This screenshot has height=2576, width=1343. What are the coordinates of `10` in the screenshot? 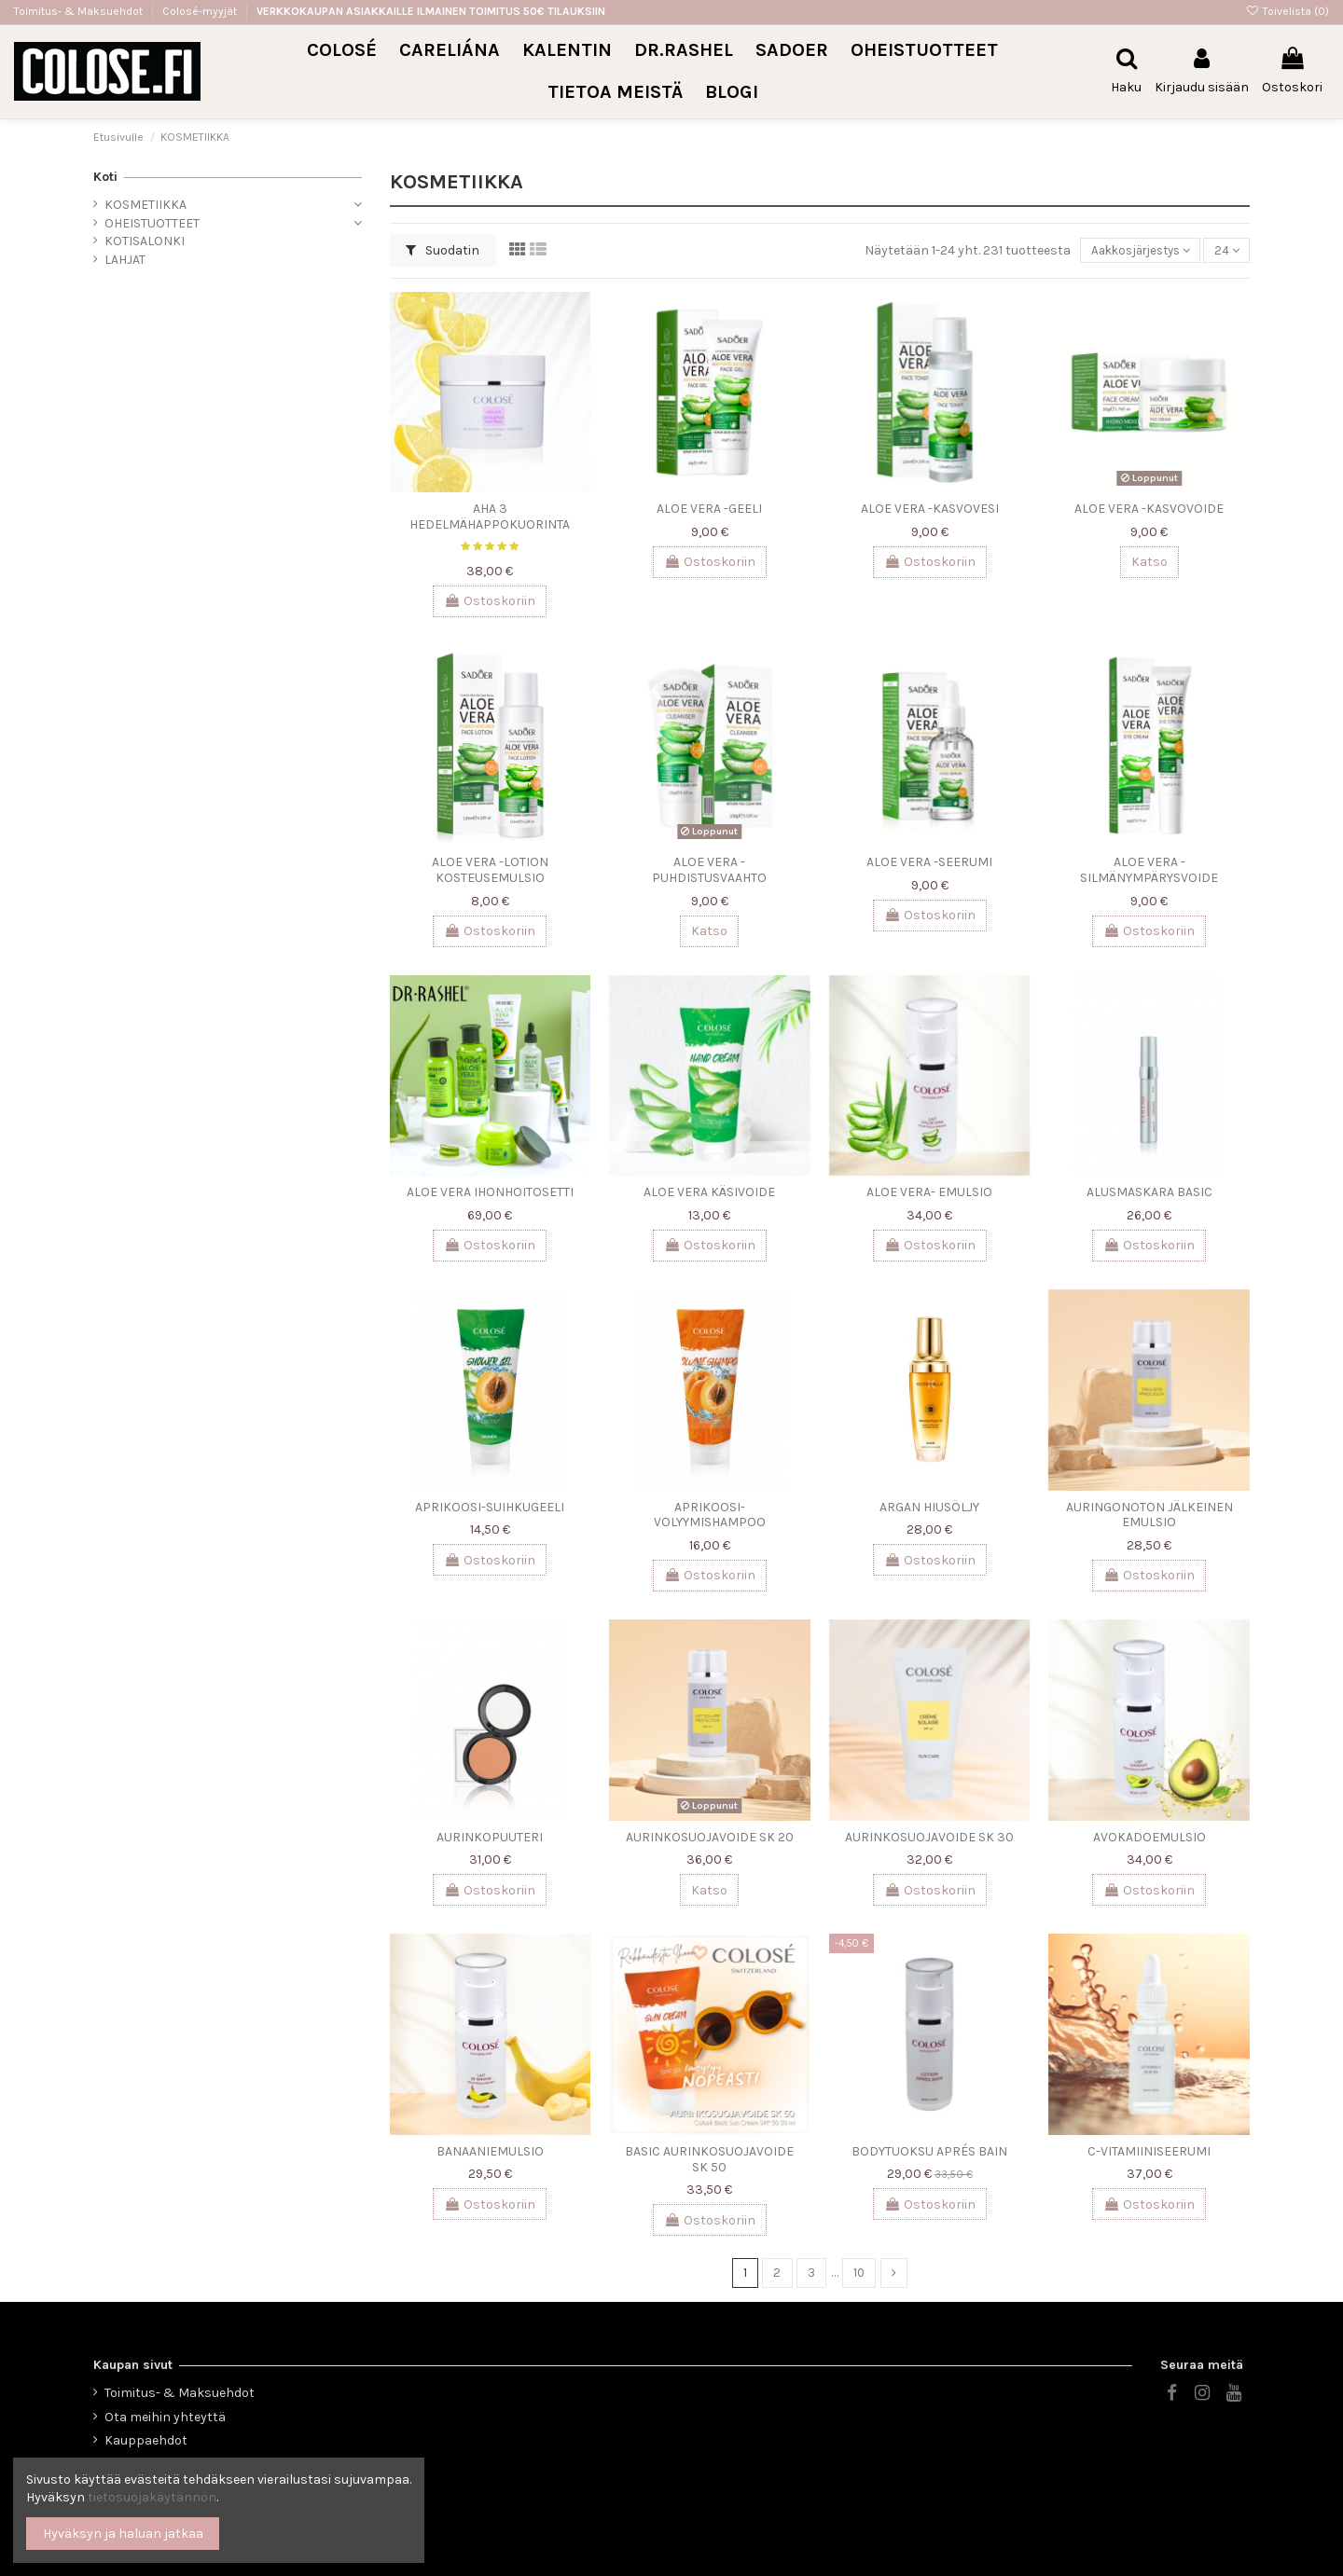 It's located at (859, 2273).